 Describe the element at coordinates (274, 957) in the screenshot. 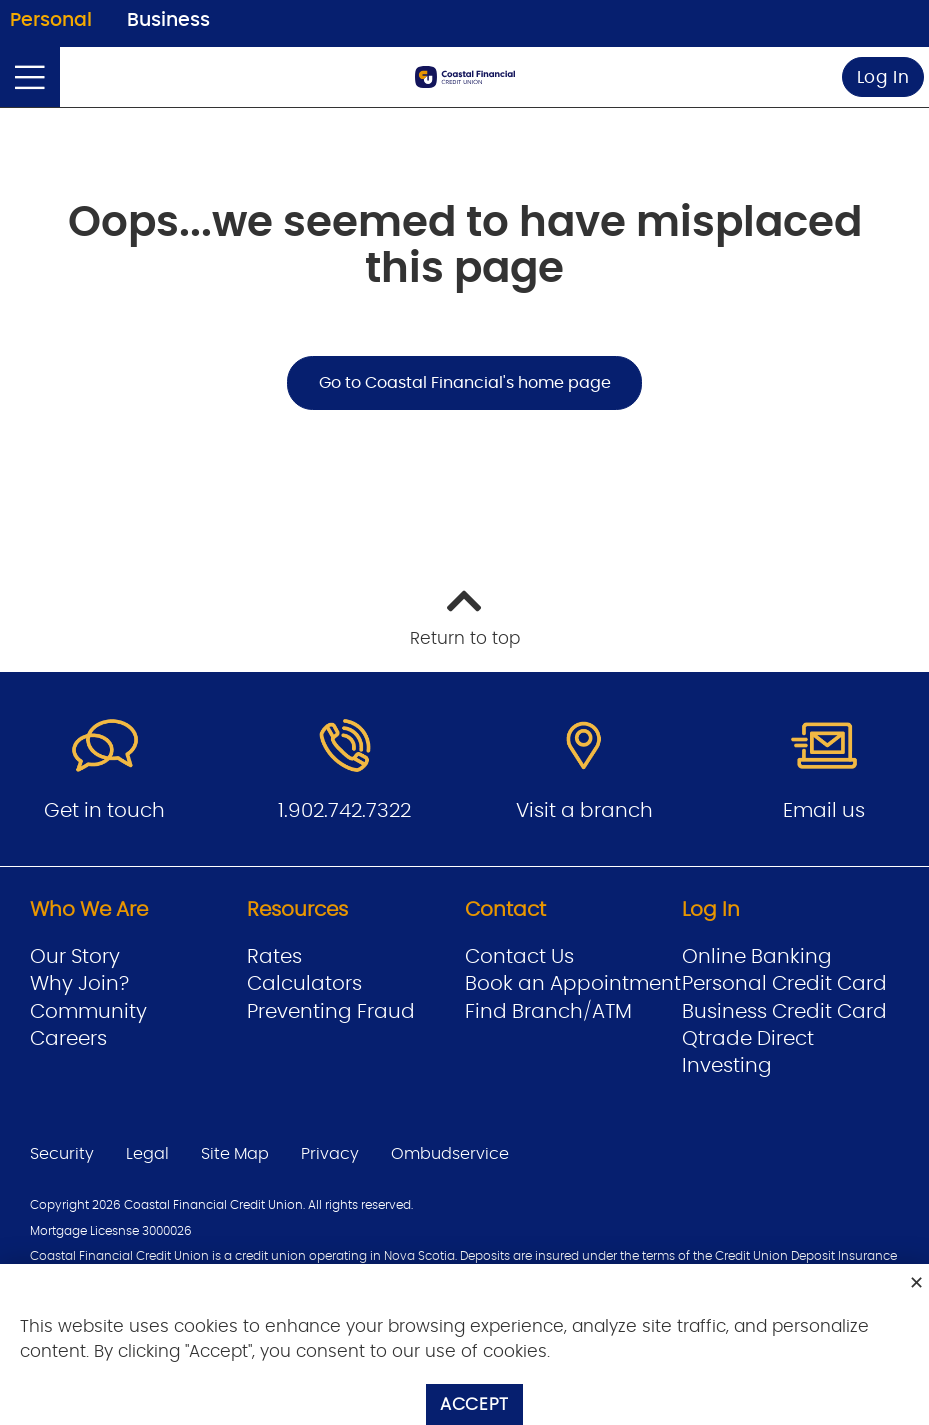

I see `Rates` at that location.